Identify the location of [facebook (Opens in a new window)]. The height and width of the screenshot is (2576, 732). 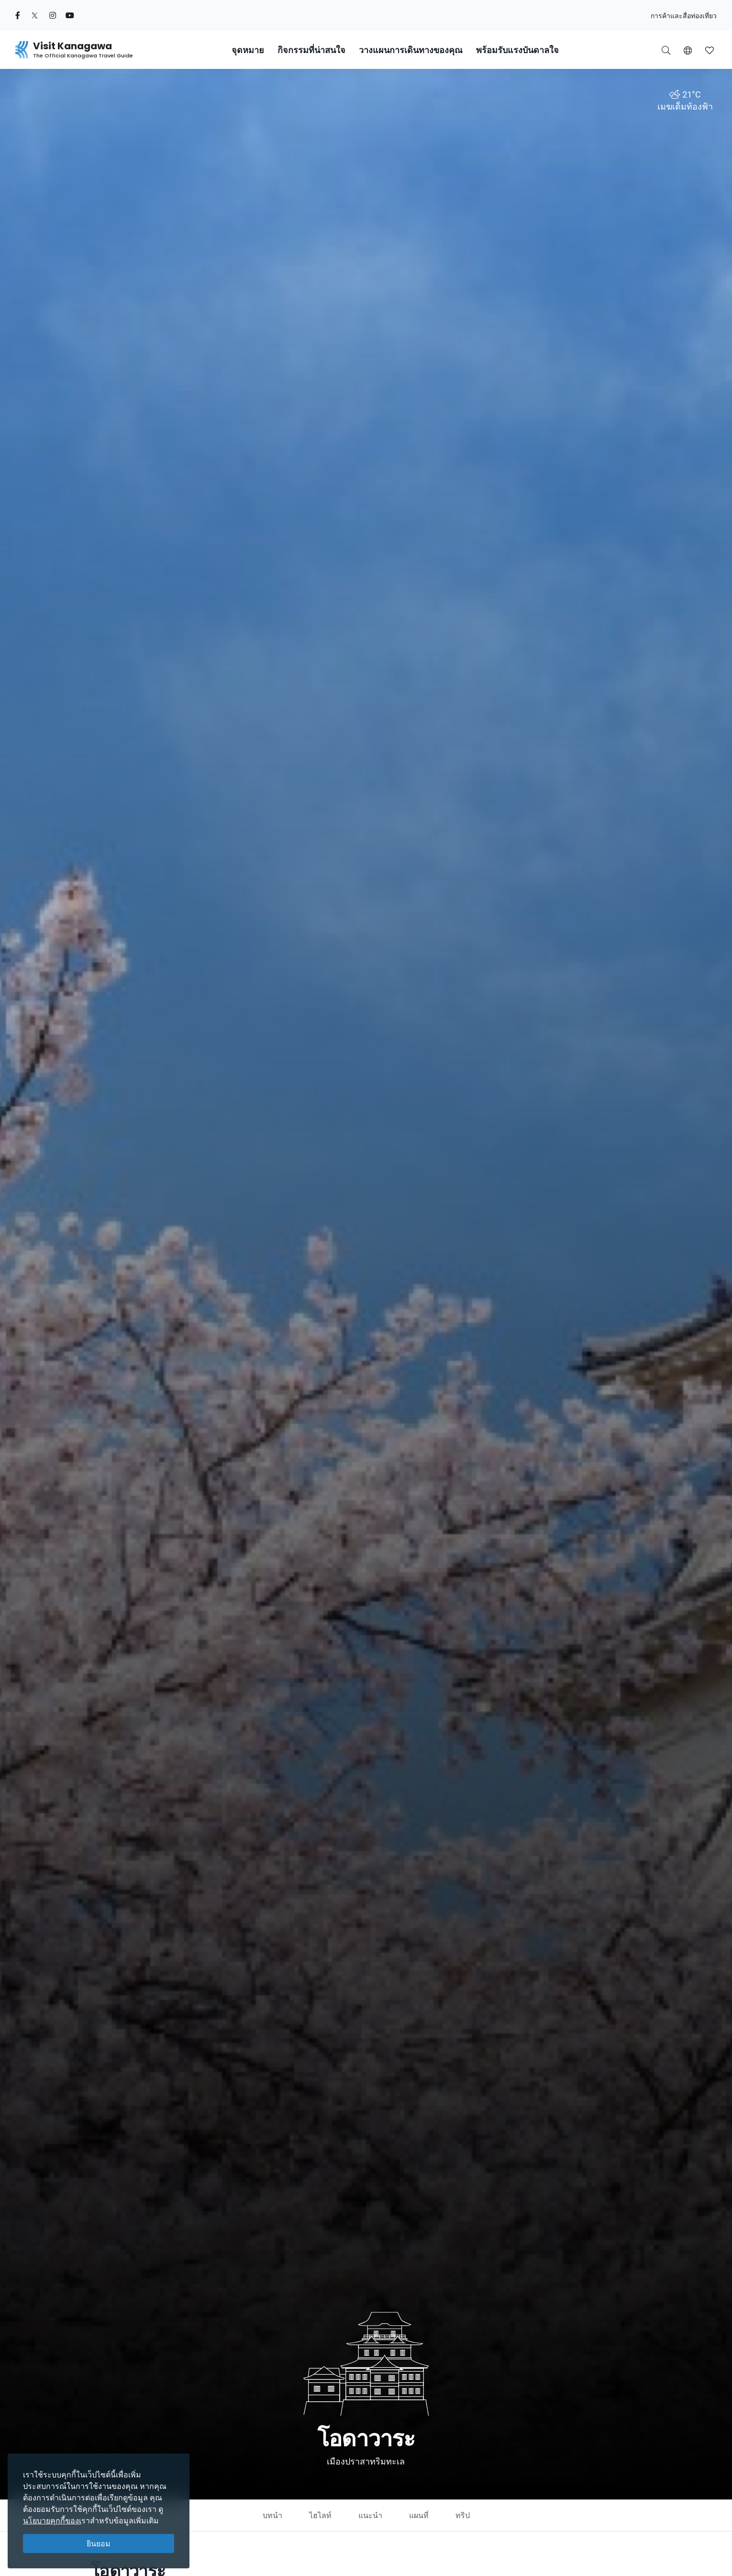
(17, 15).